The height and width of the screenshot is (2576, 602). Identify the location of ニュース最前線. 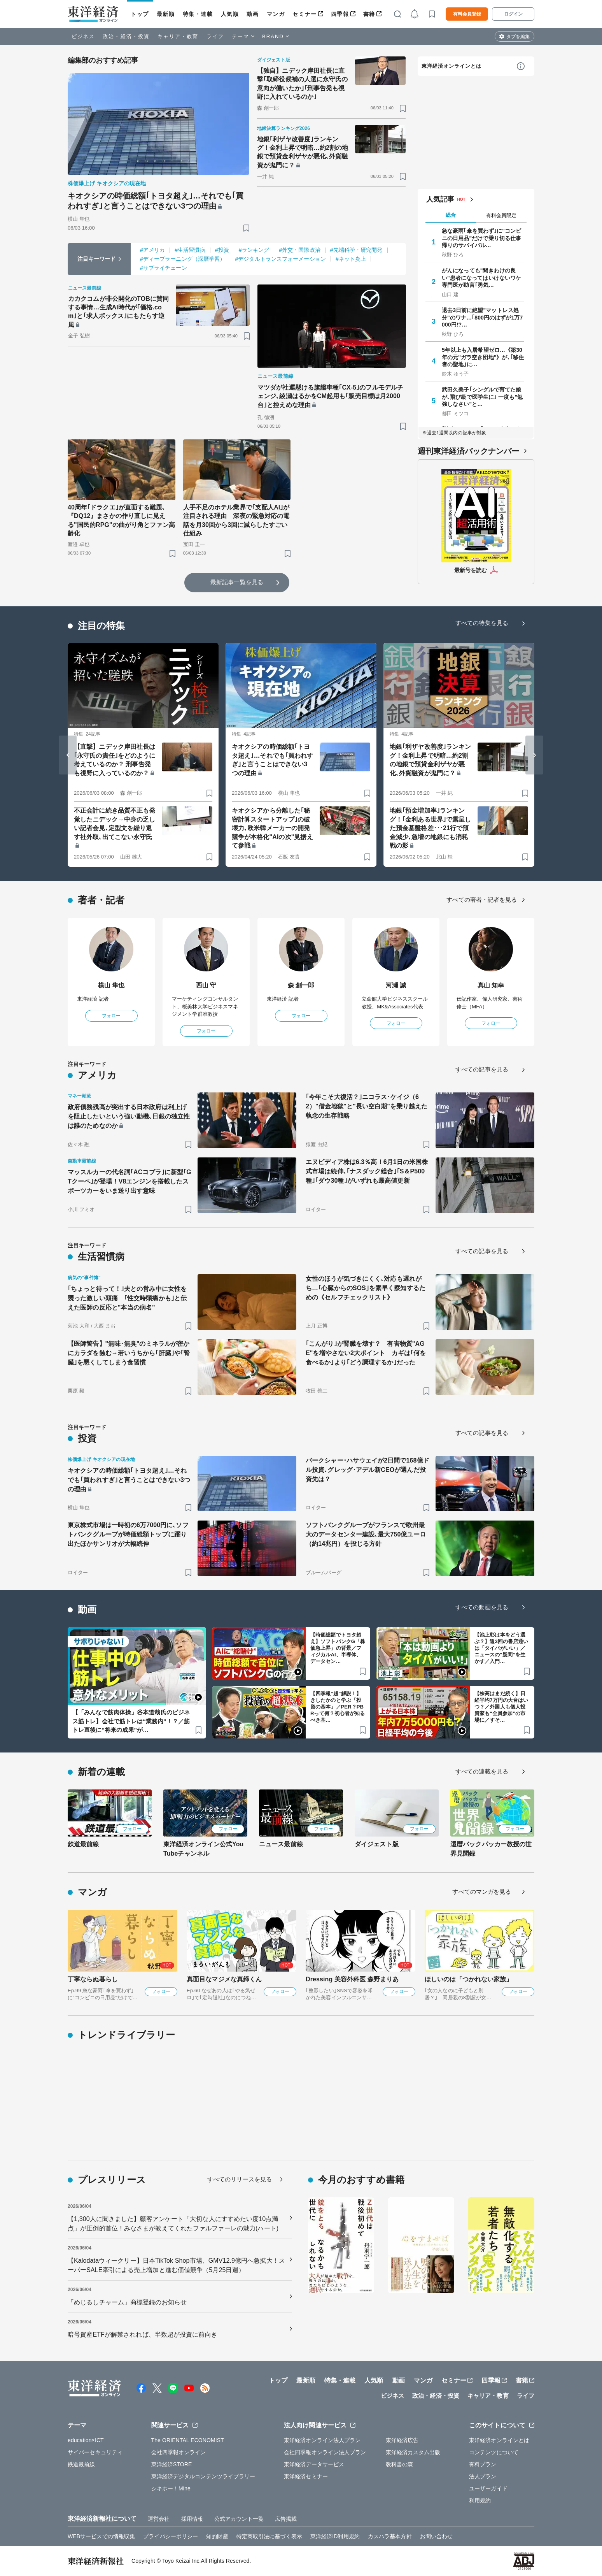
(281, 1844).